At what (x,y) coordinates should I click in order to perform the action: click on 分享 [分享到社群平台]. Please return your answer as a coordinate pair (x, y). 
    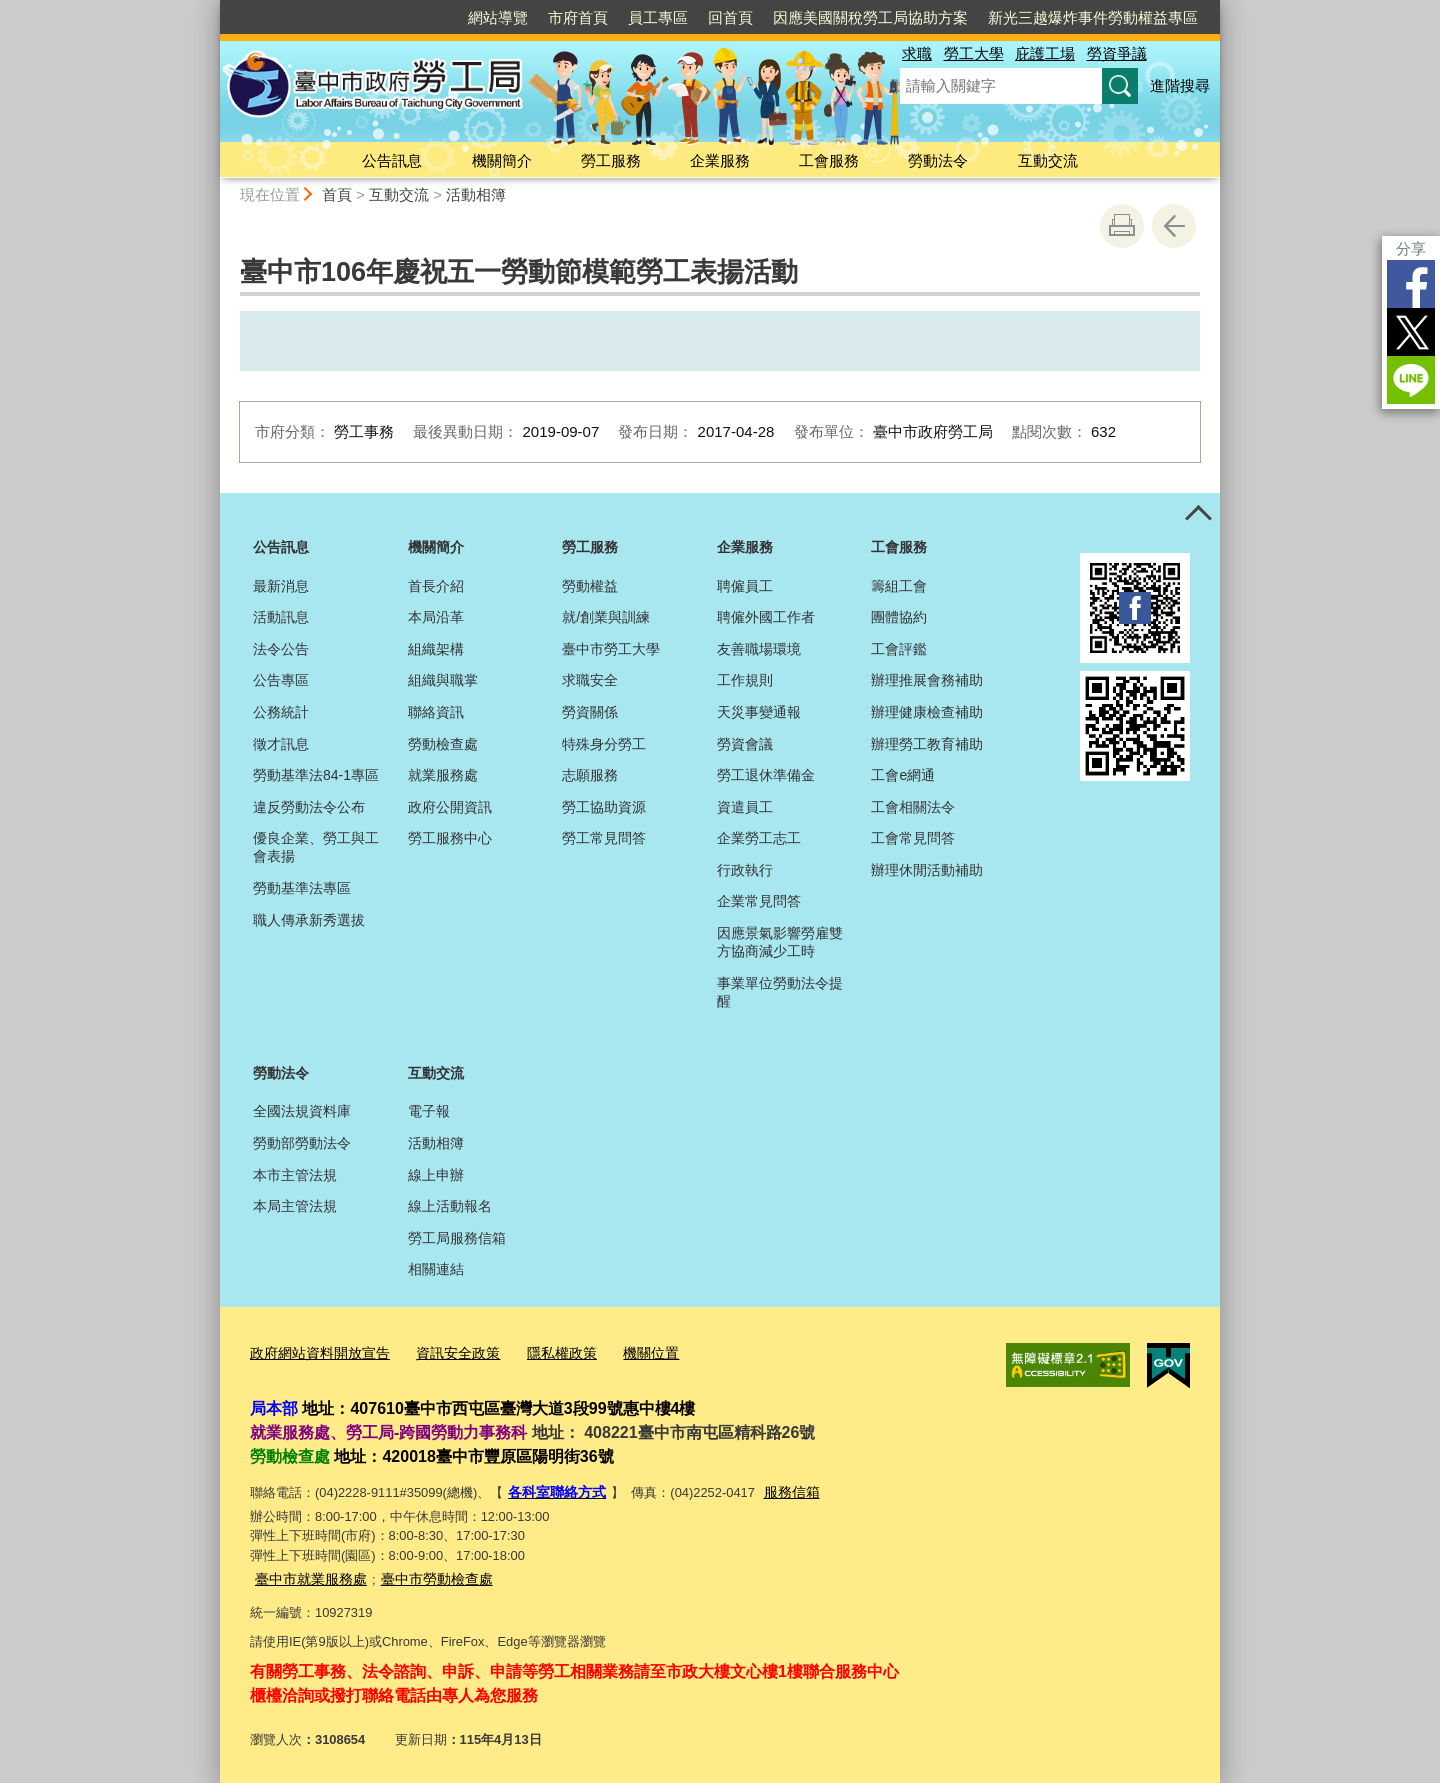
    Looking at the image, I should click on (1411, 248).